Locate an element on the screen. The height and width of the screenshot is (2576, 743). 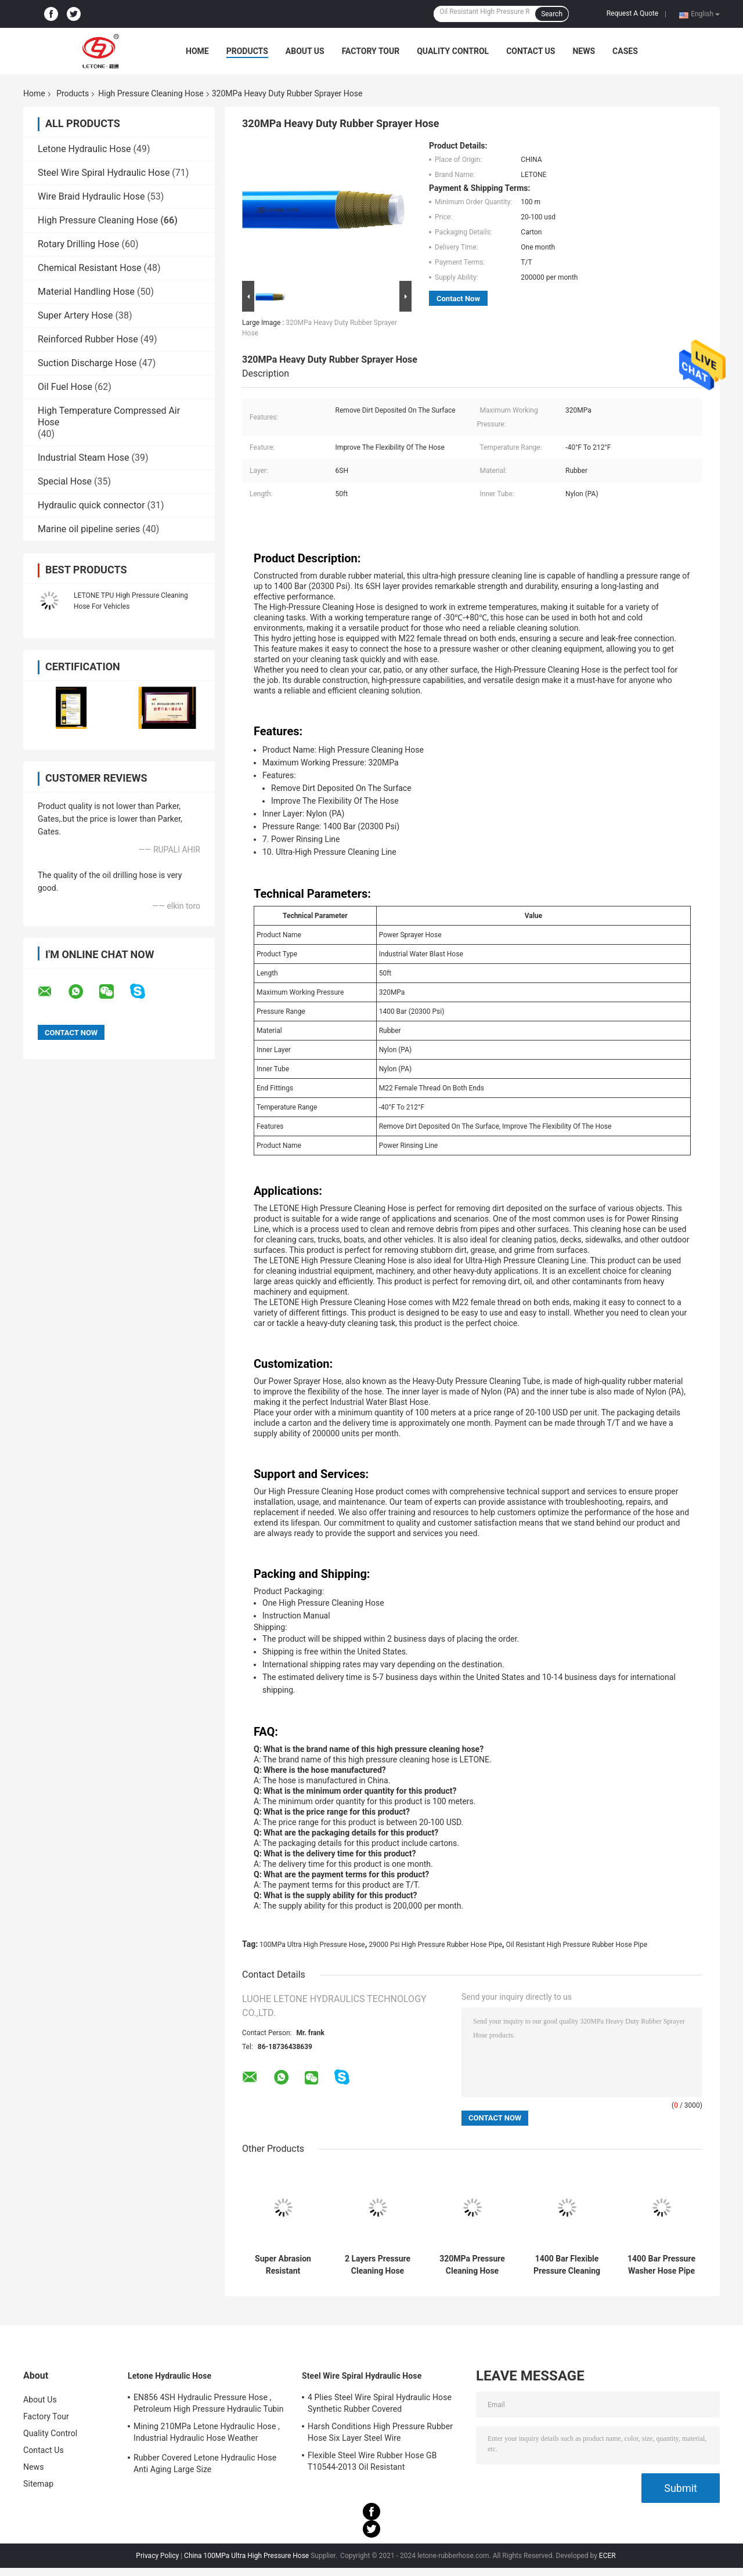
Factory Tour is located at coordinates (371, 51).